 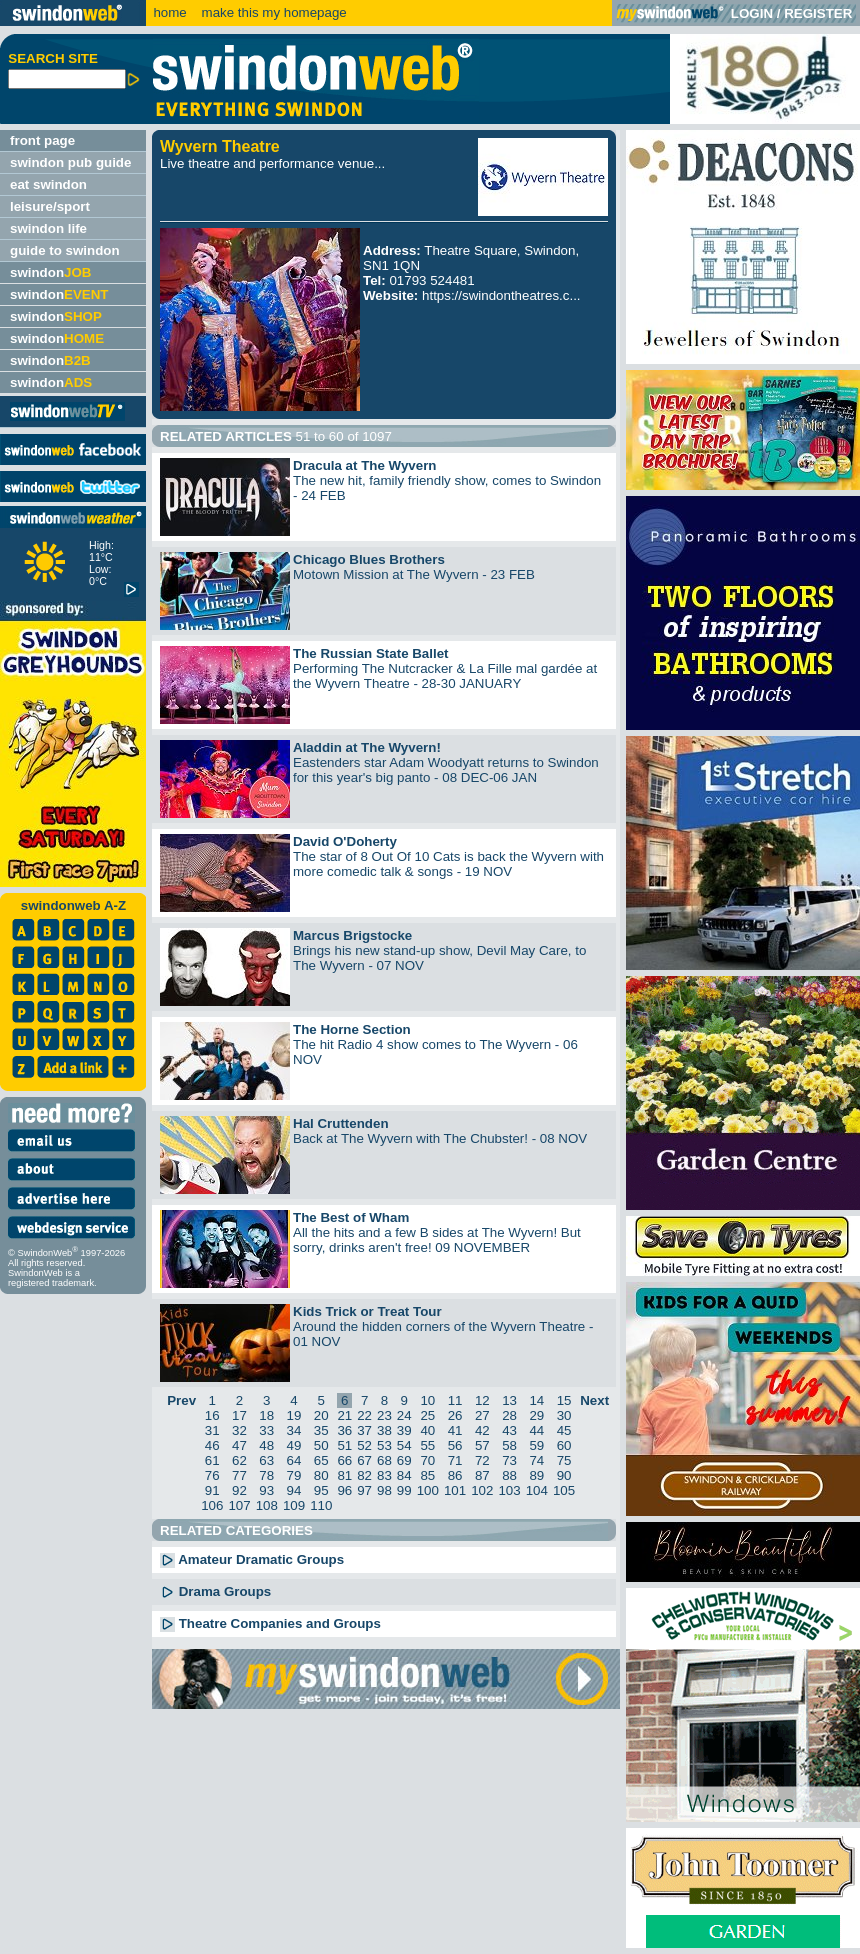 What do you see at coordinates (294, 1460) in the screenshot?
I see `64` at bounding box center [294, 1460].